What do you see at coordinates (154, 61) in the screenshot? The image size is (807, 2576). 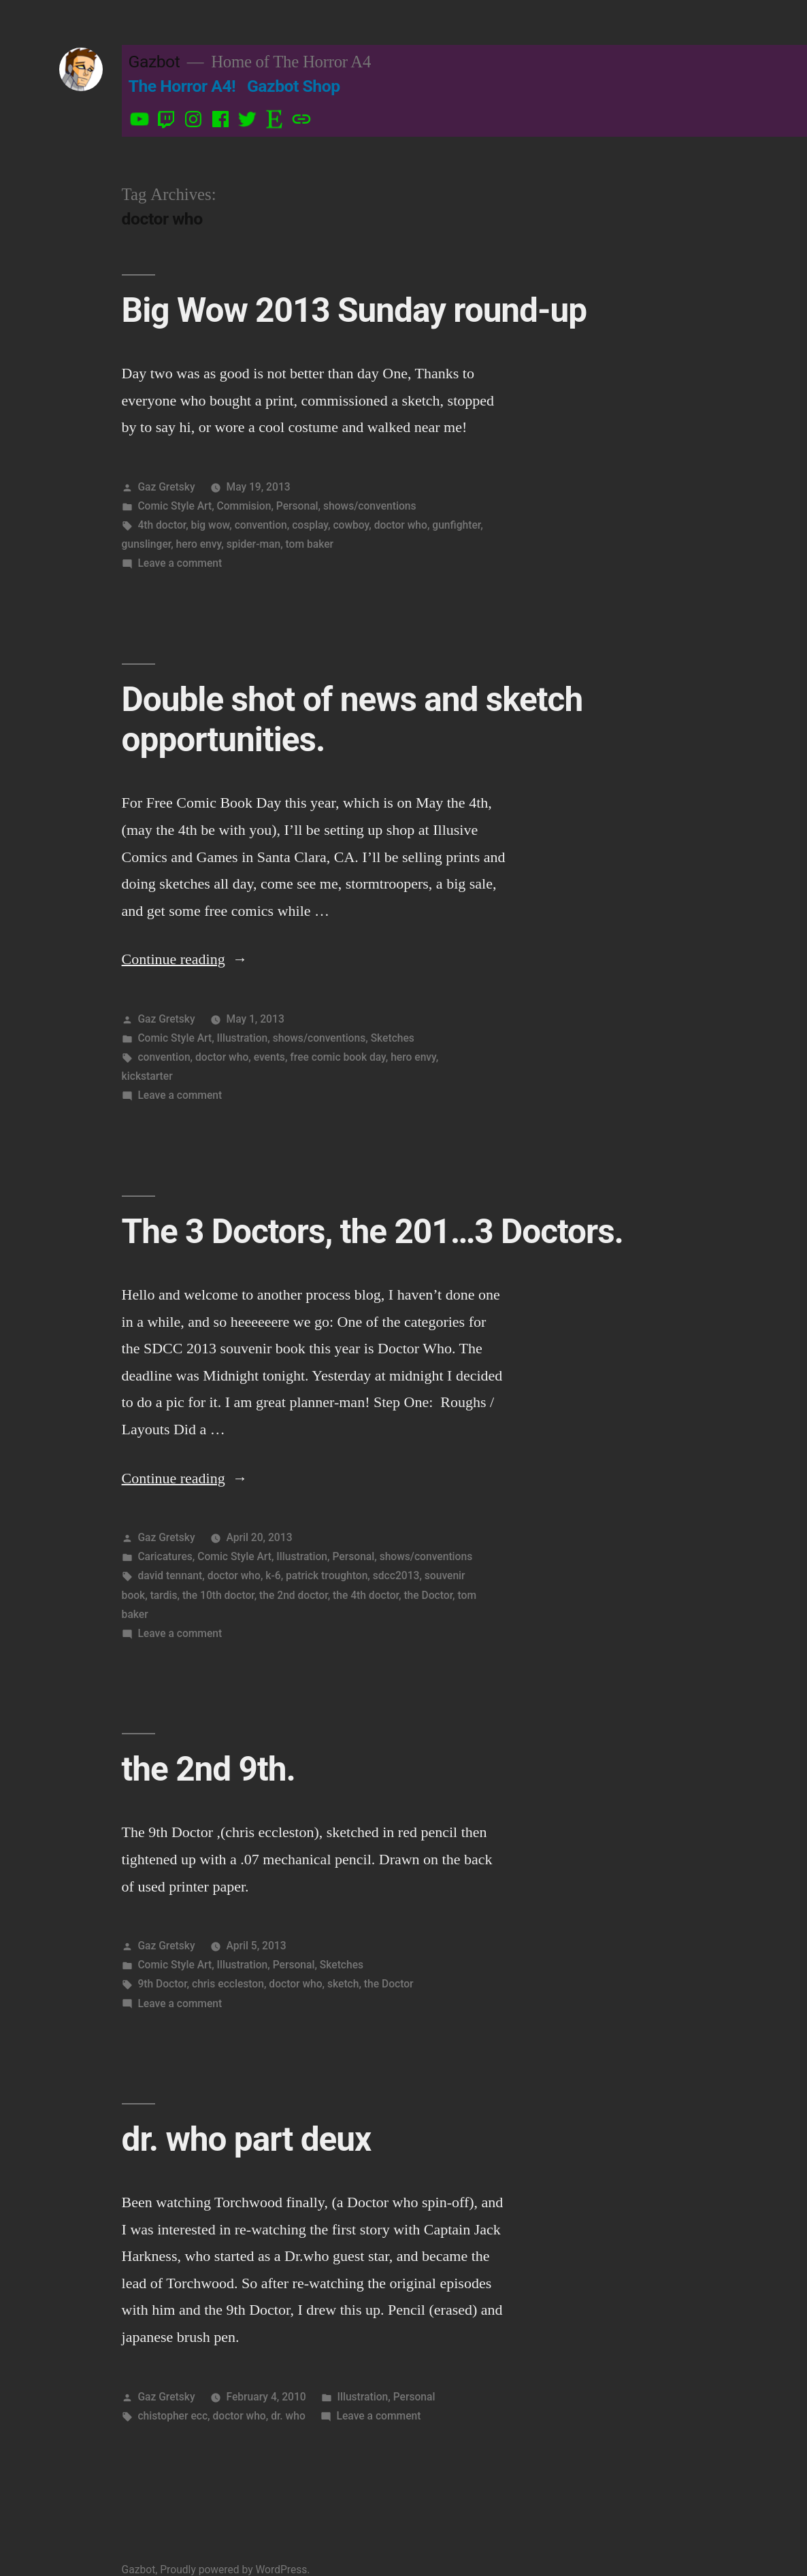 I see `Gazbot` at bounding box center [154, 61].